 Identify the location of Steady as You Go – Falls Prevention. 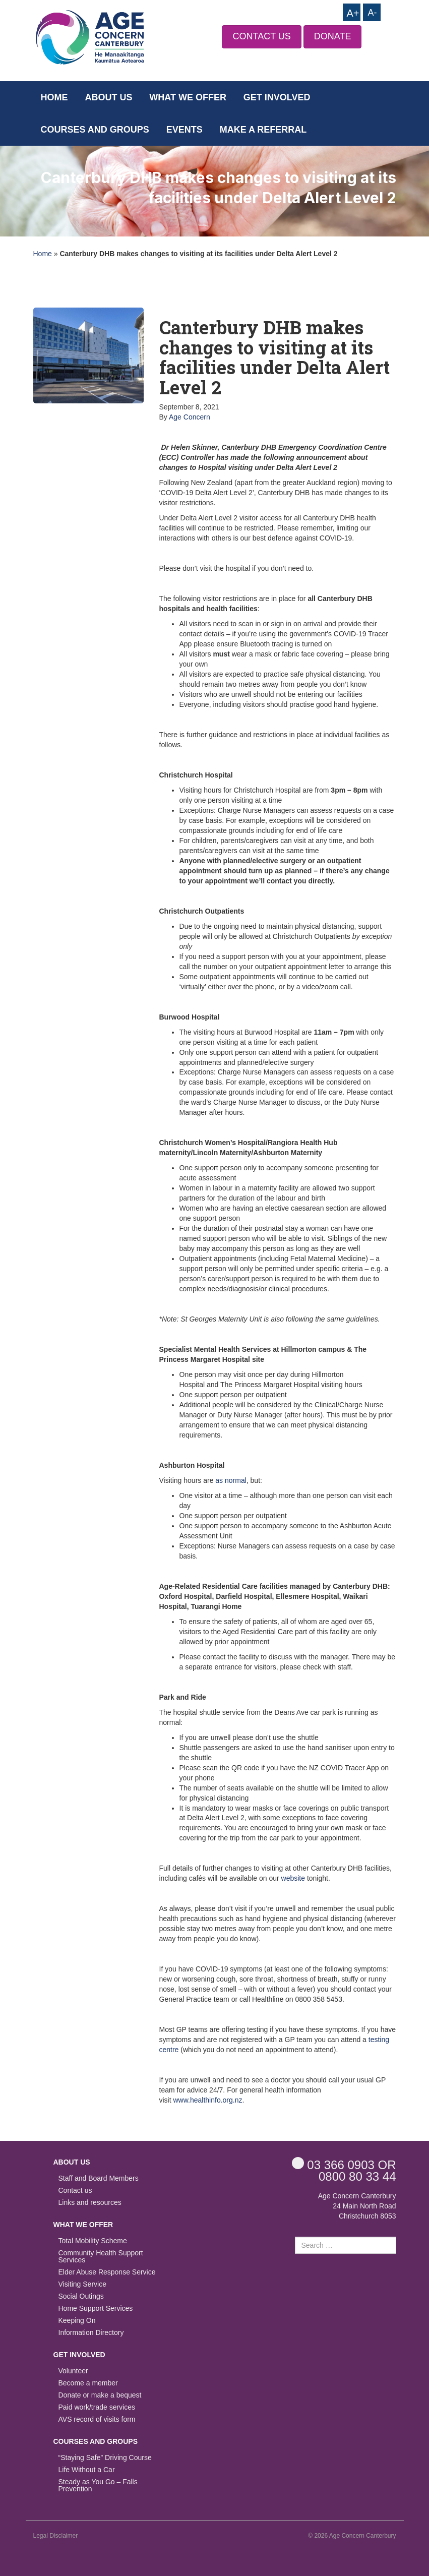
(98, 2485).